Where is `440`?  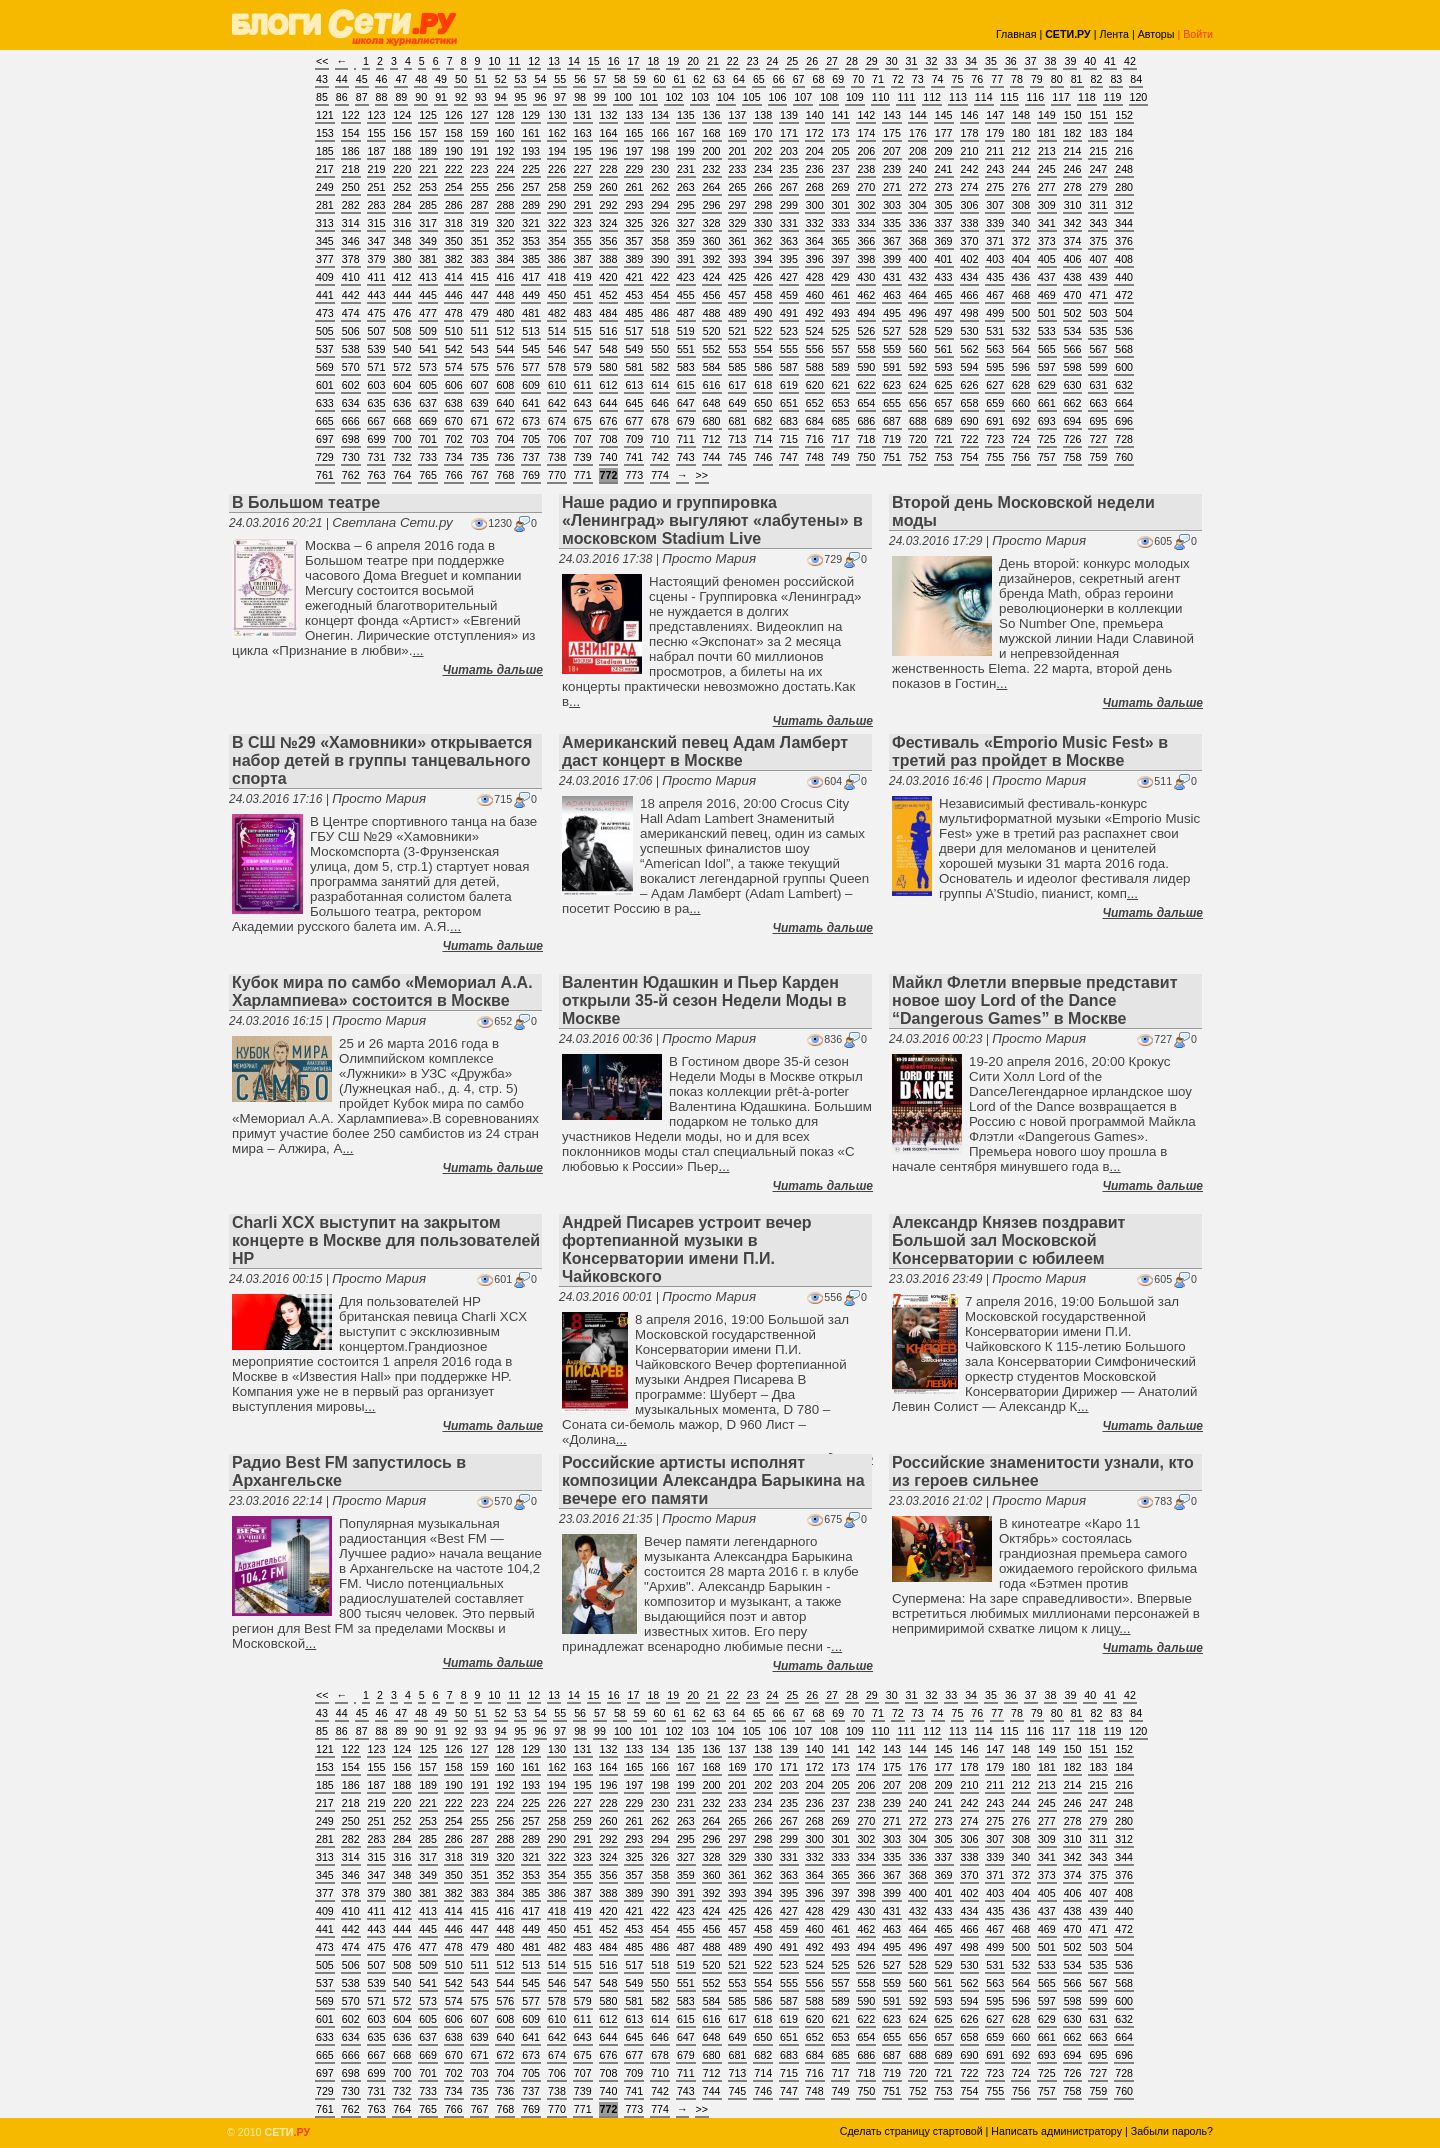
440 is located at coordinates (1124, 277).